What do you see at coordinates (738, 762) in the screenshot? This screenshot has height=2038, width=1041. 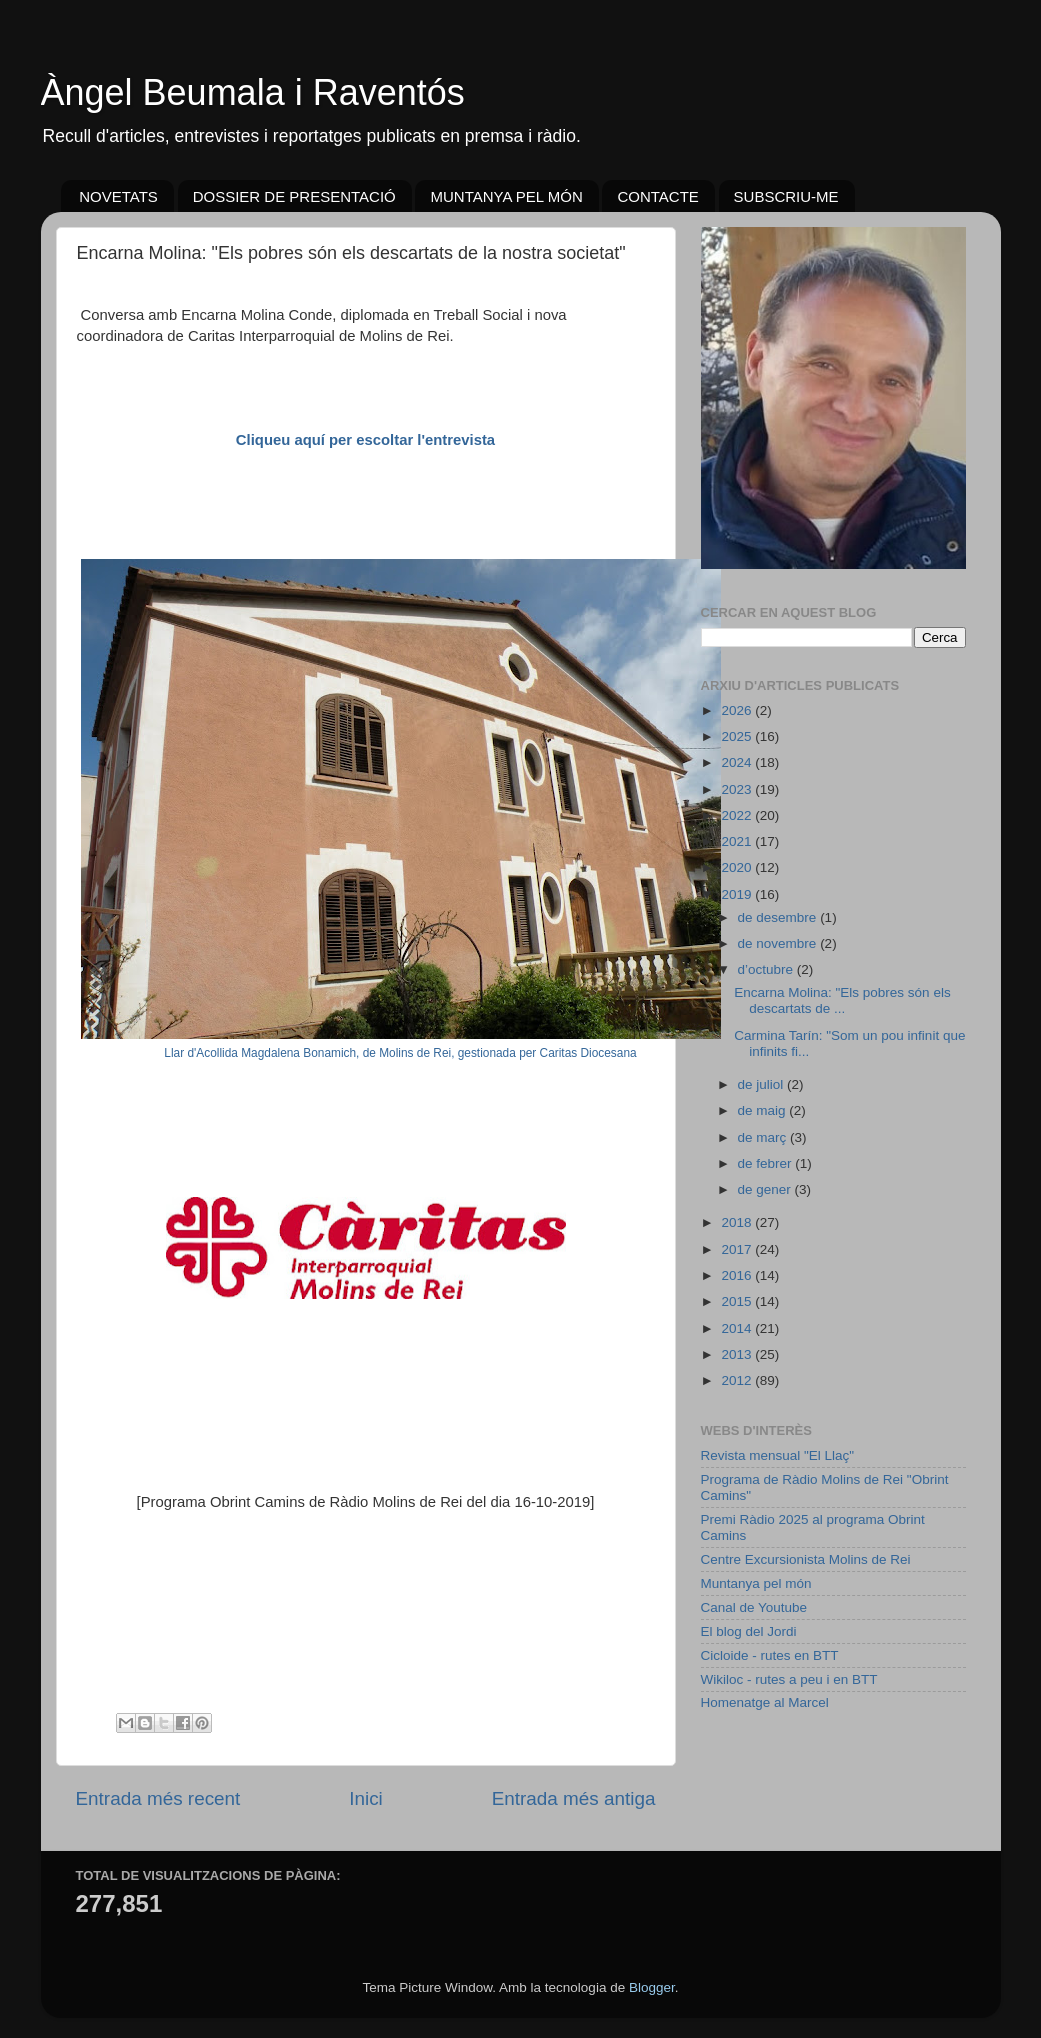 I see `2024` at bounding box center [738, 762].